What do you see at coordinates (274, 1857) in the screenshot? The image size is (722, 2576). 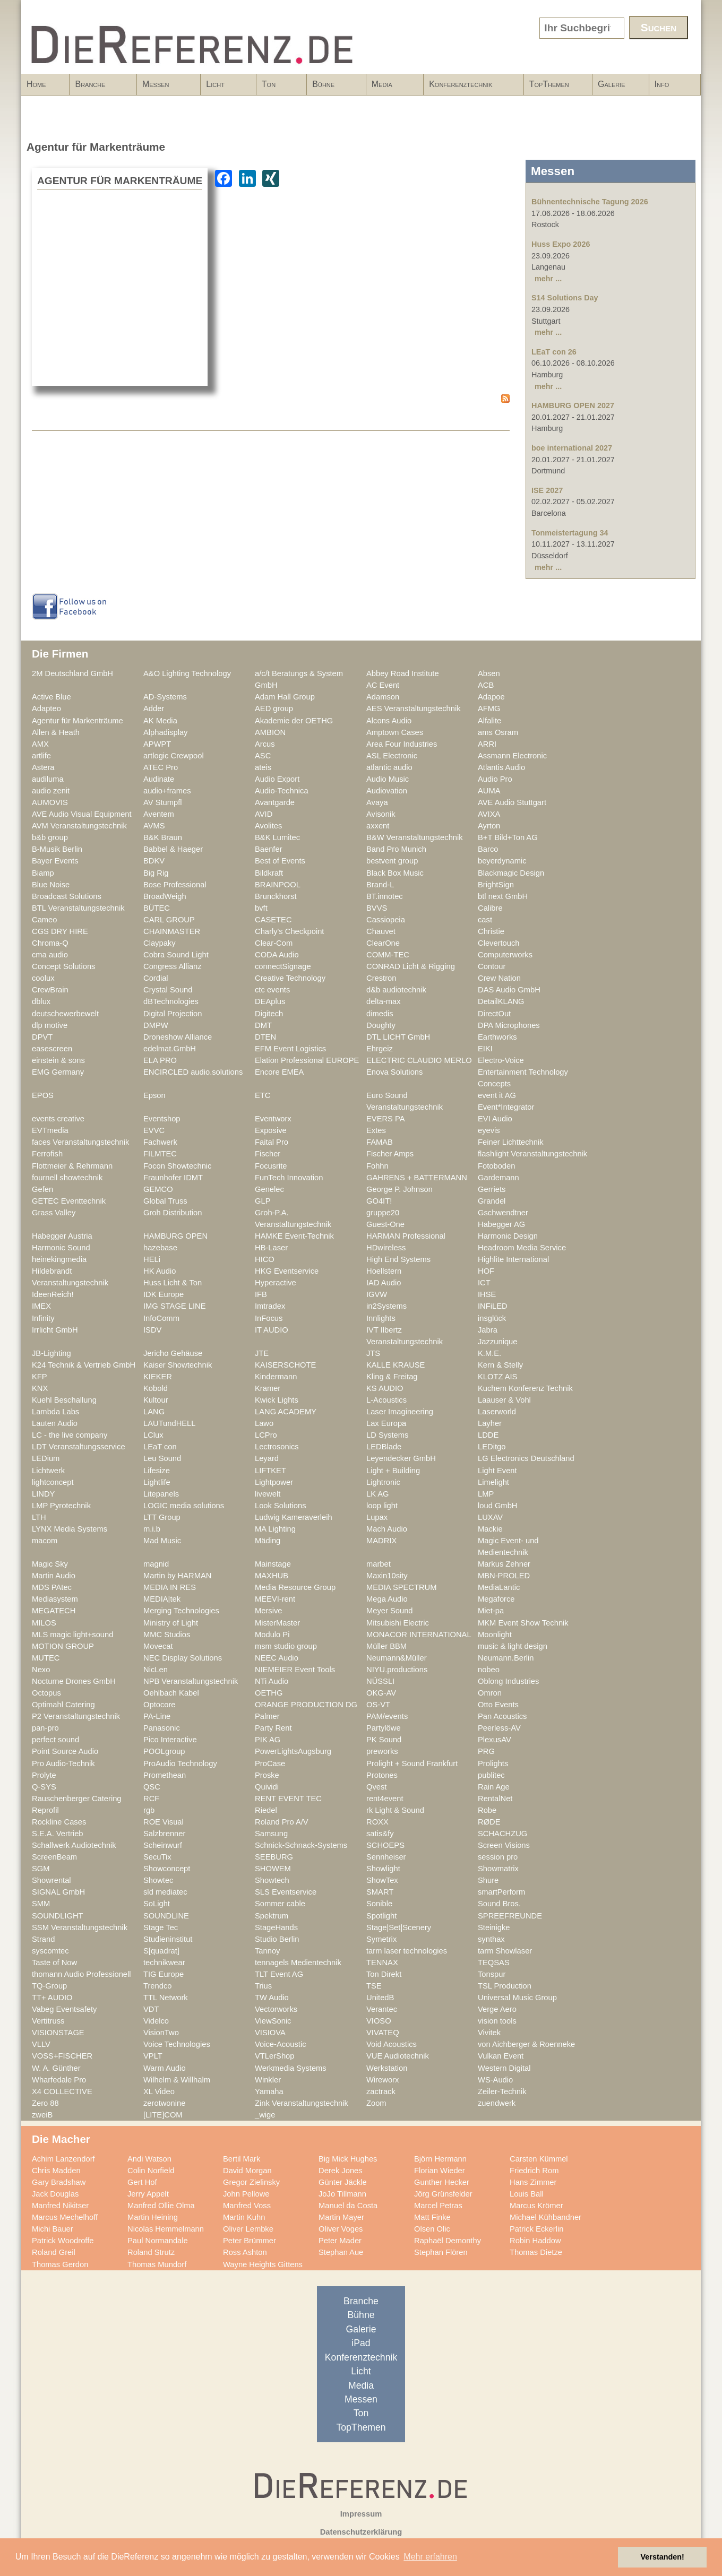 I see `SEEBURG` at bounding box center [274, 1857].